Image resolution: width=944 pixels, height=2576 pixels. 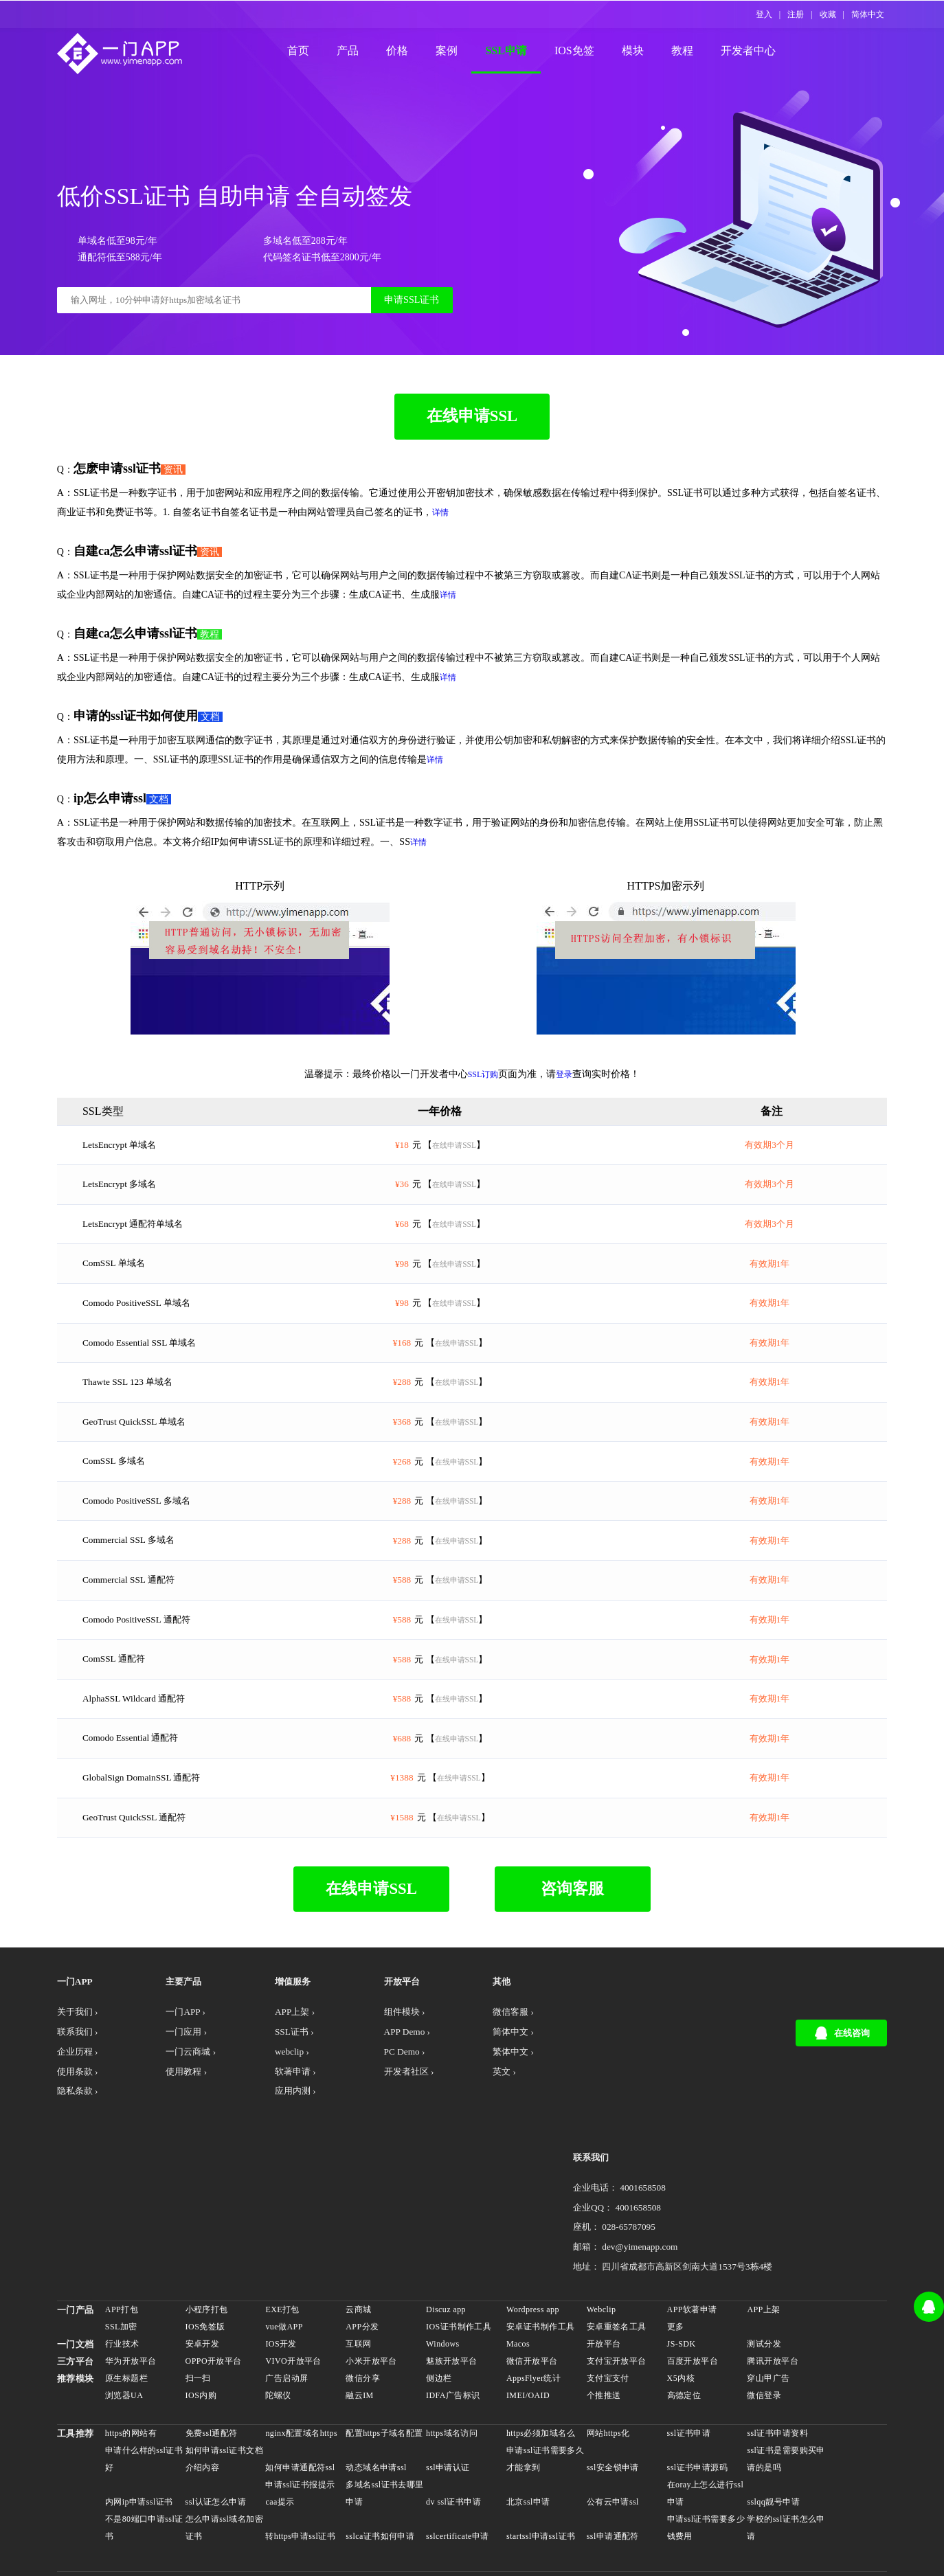 What do you see at coordinates (696, 2373) in the screenshot?
I see `ssl证书申请源码` at bounding box center [696, 2373].